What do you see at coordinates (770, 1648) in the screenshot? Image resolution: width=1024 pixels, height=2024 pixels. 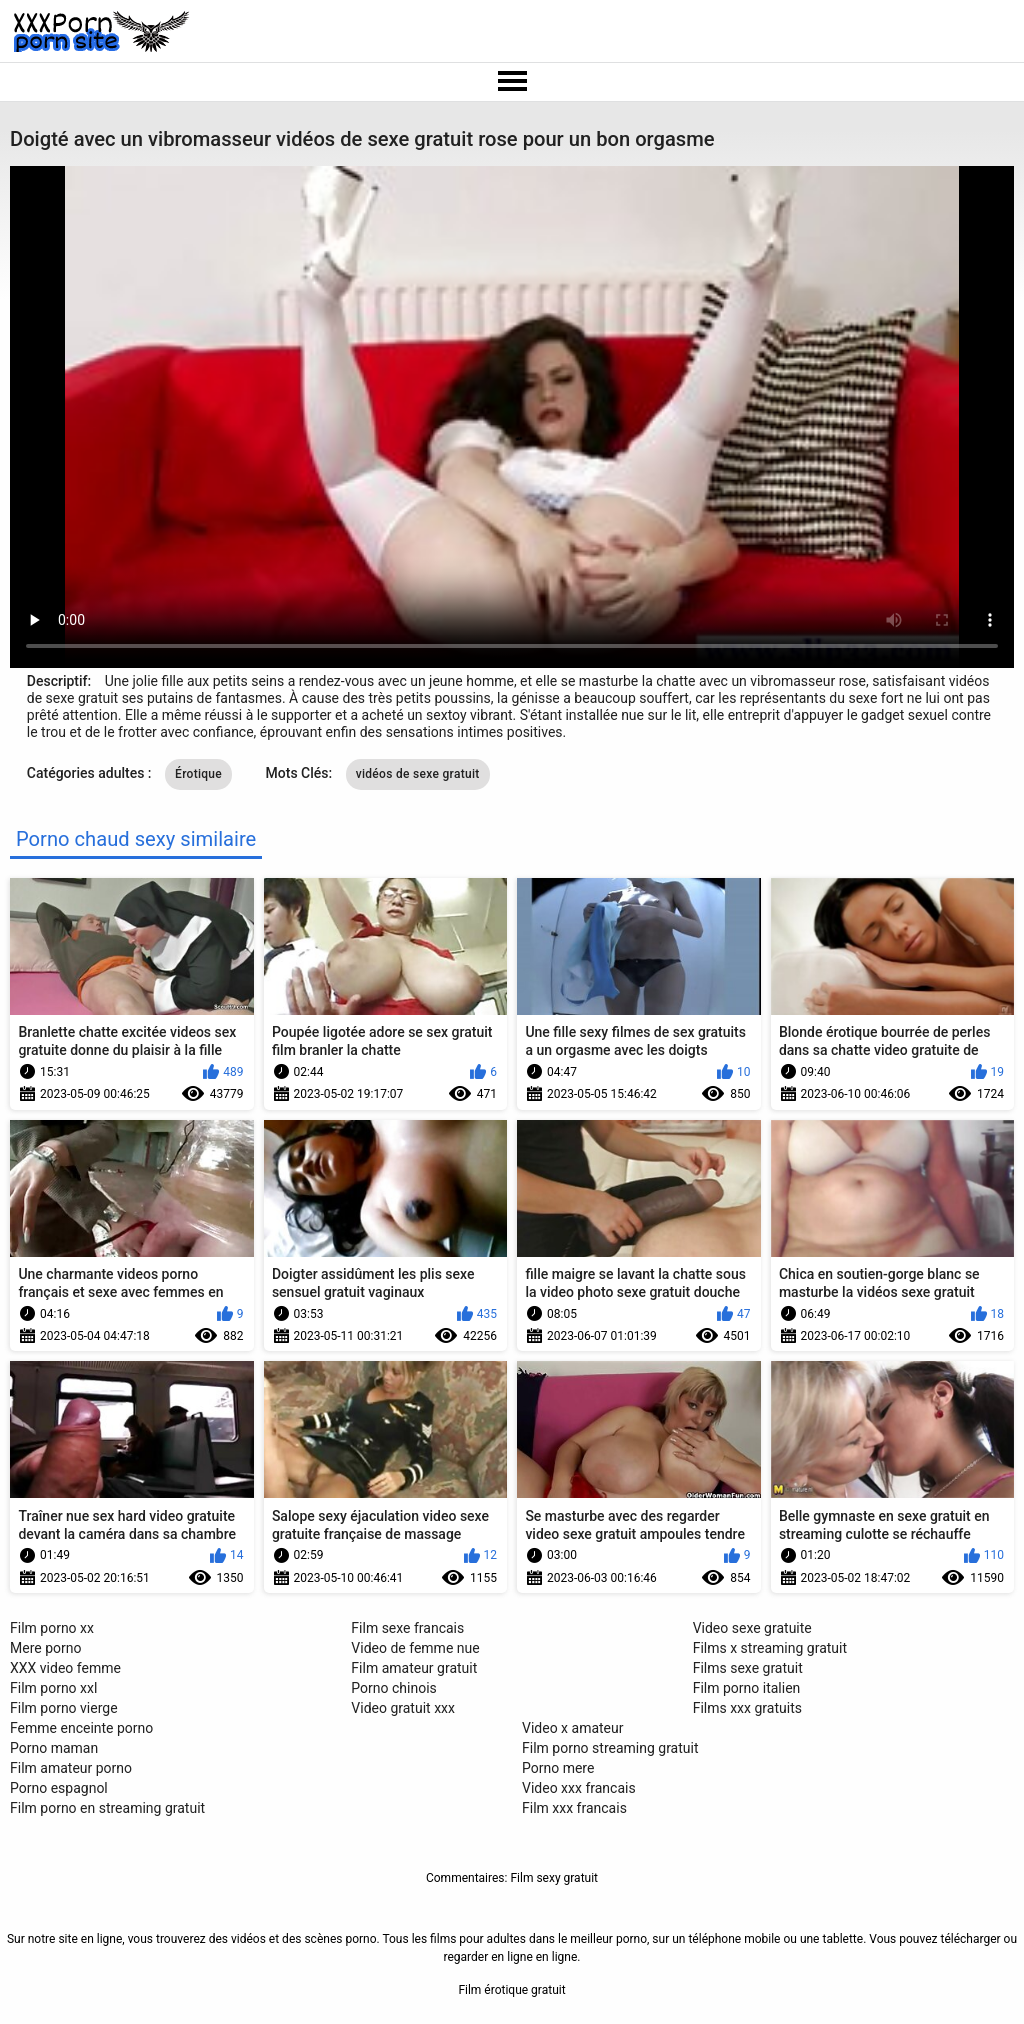 I see `Films x streaming gratuit` at bounding box center [770, 1648].